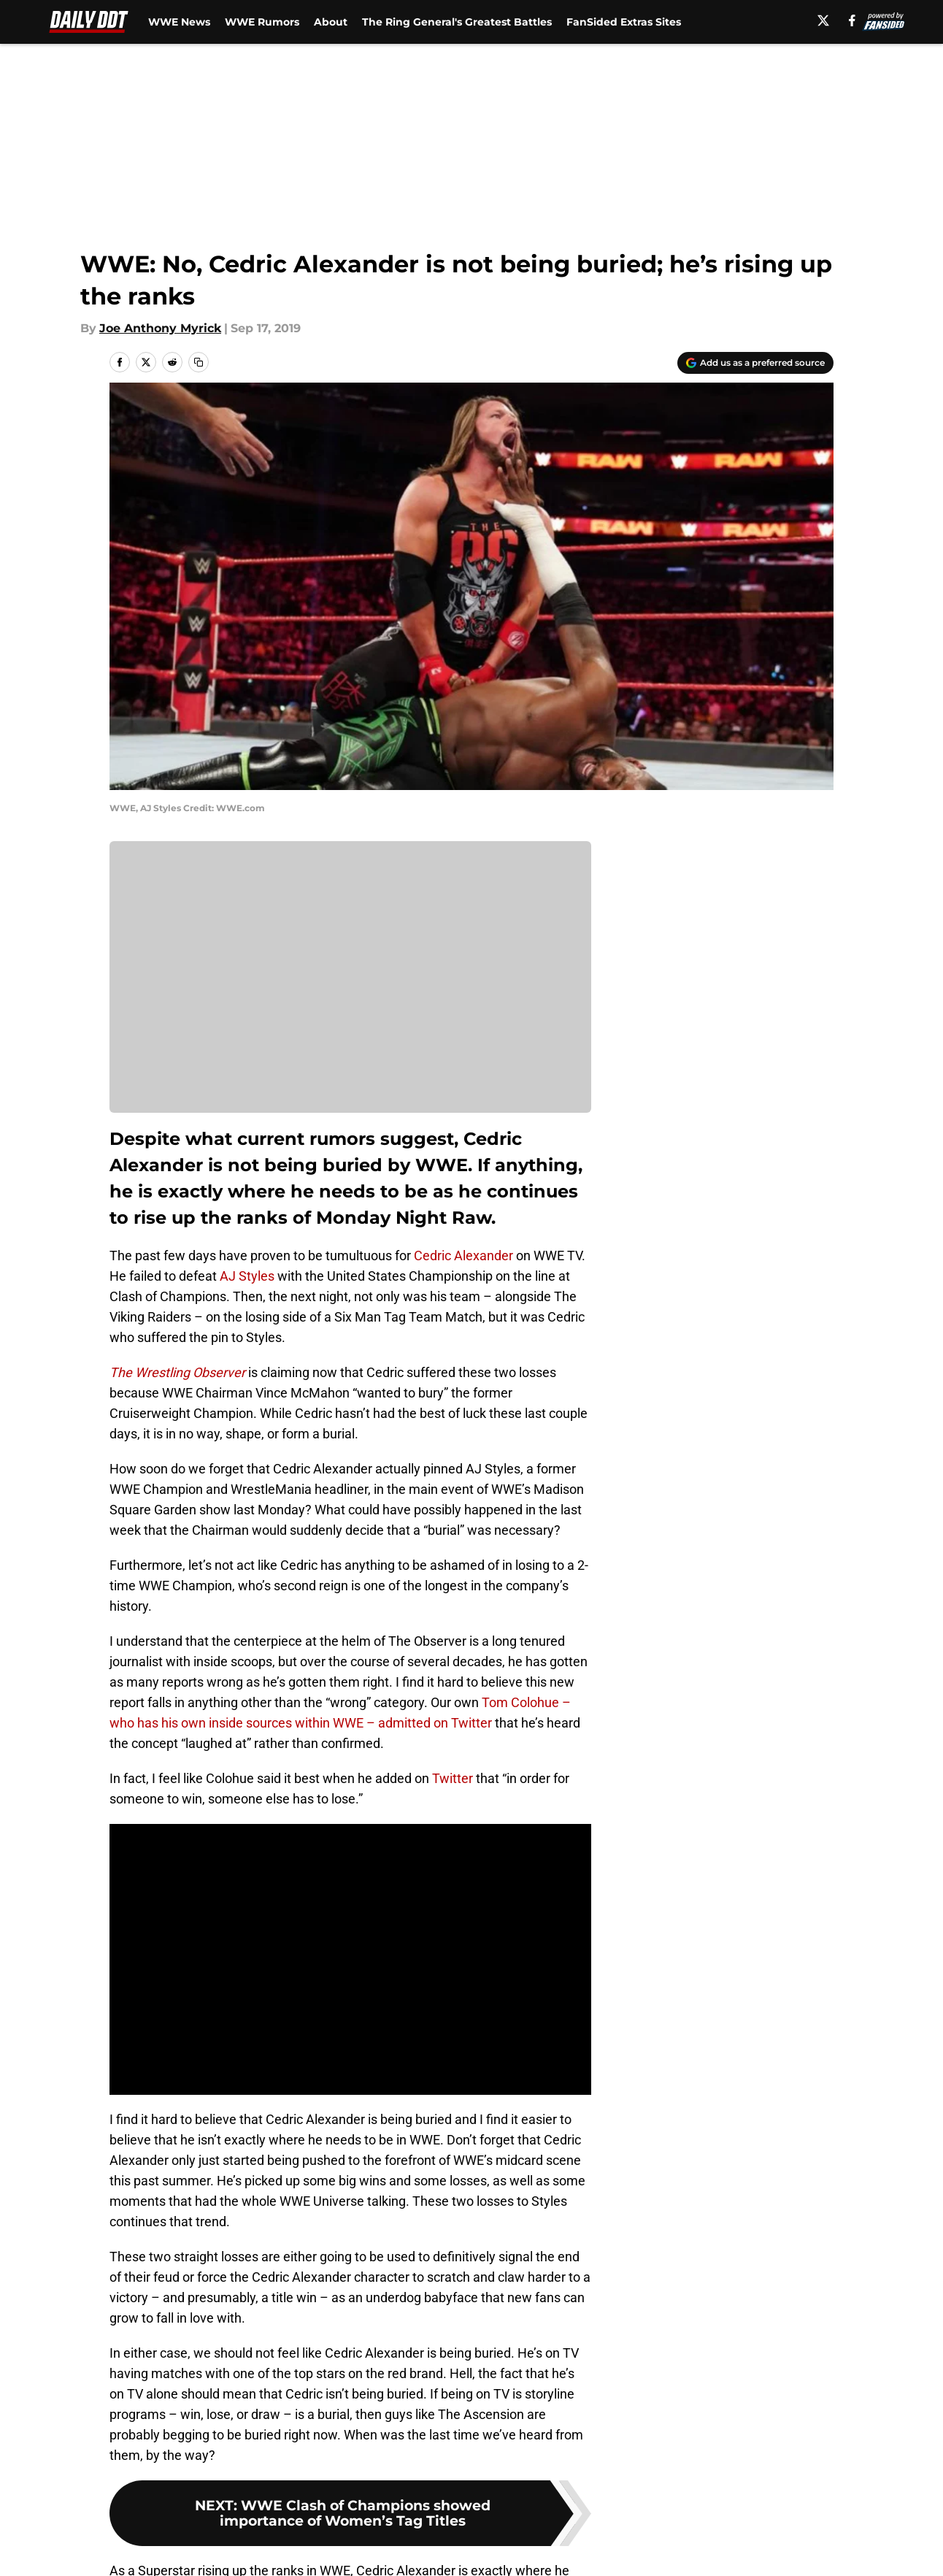 The image size is (943, 2576). Describe the element at coordinates (198, 362) in the screenshot. I see `[copy]` at that location.